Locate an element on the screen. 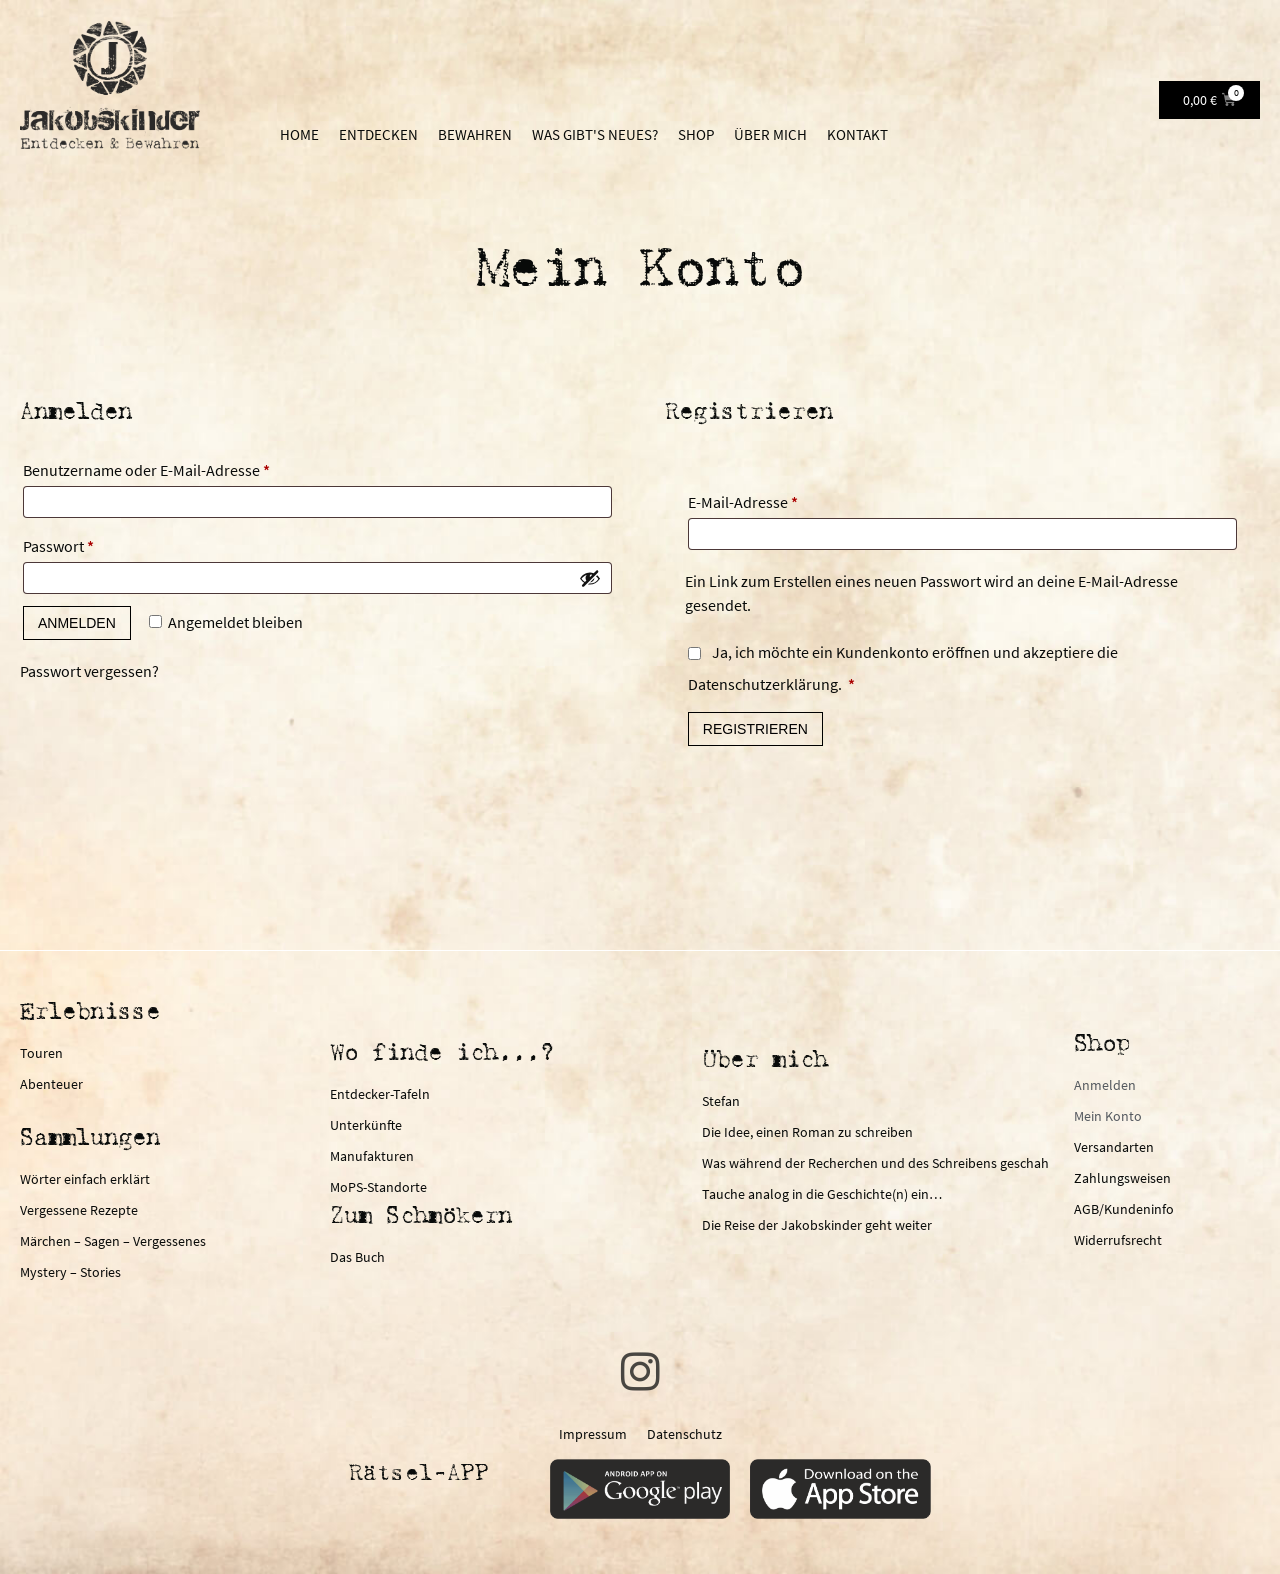 The height and width of the screenshot is (1574, 1280). [Passwort anzeigen] is located at coordinates (590, 578).